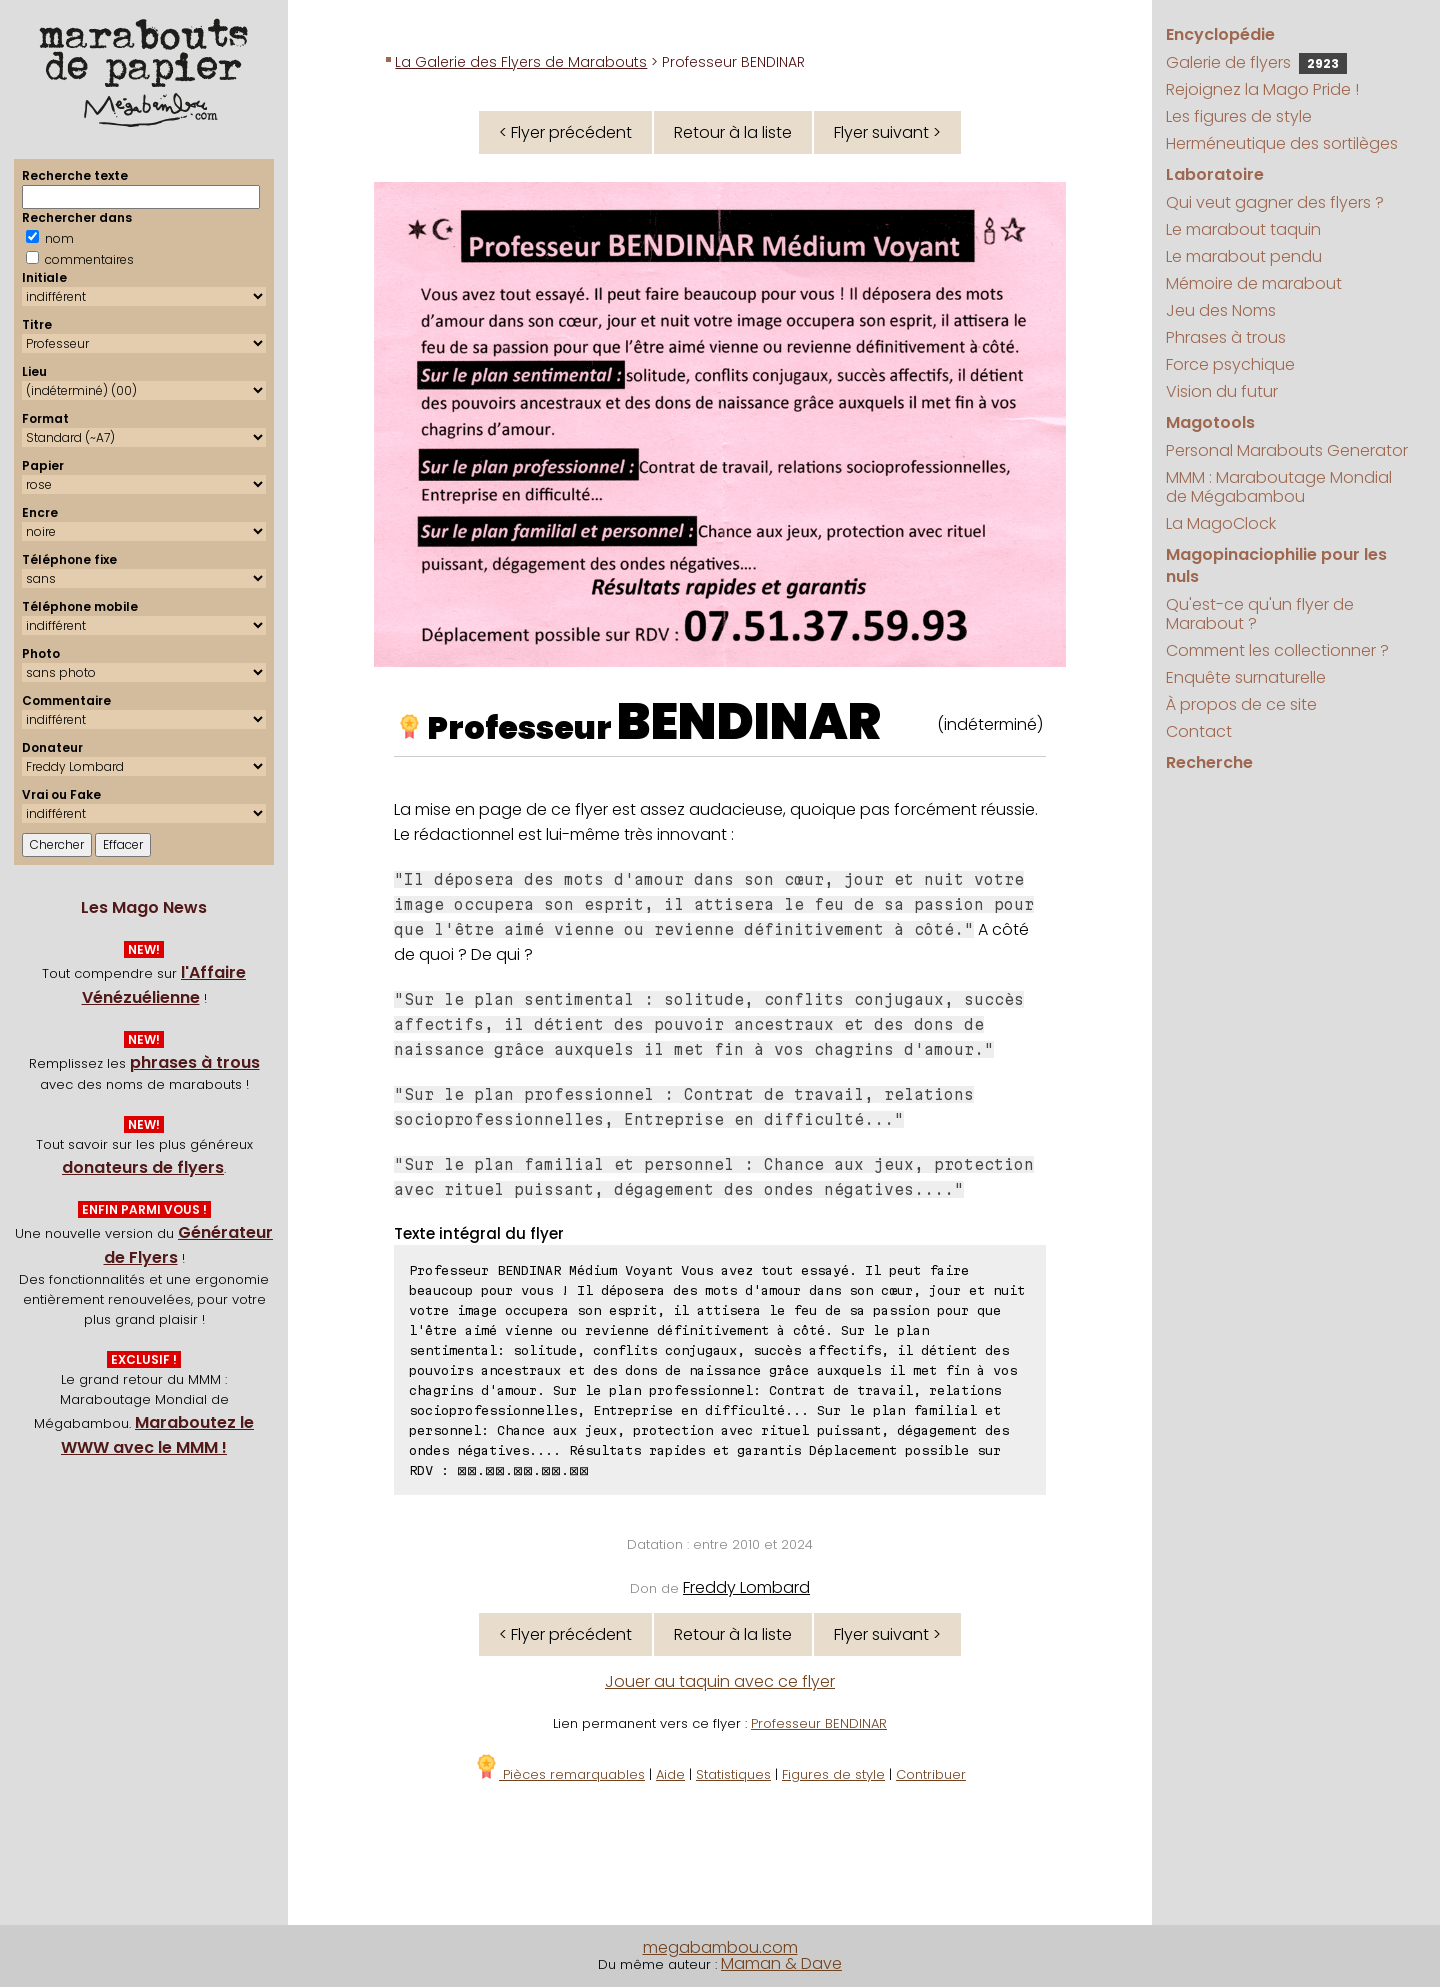  What do you see at coordinates (1210, 422) in the screenshot?
I see `Magotools` at bounding box center [1210, 422].